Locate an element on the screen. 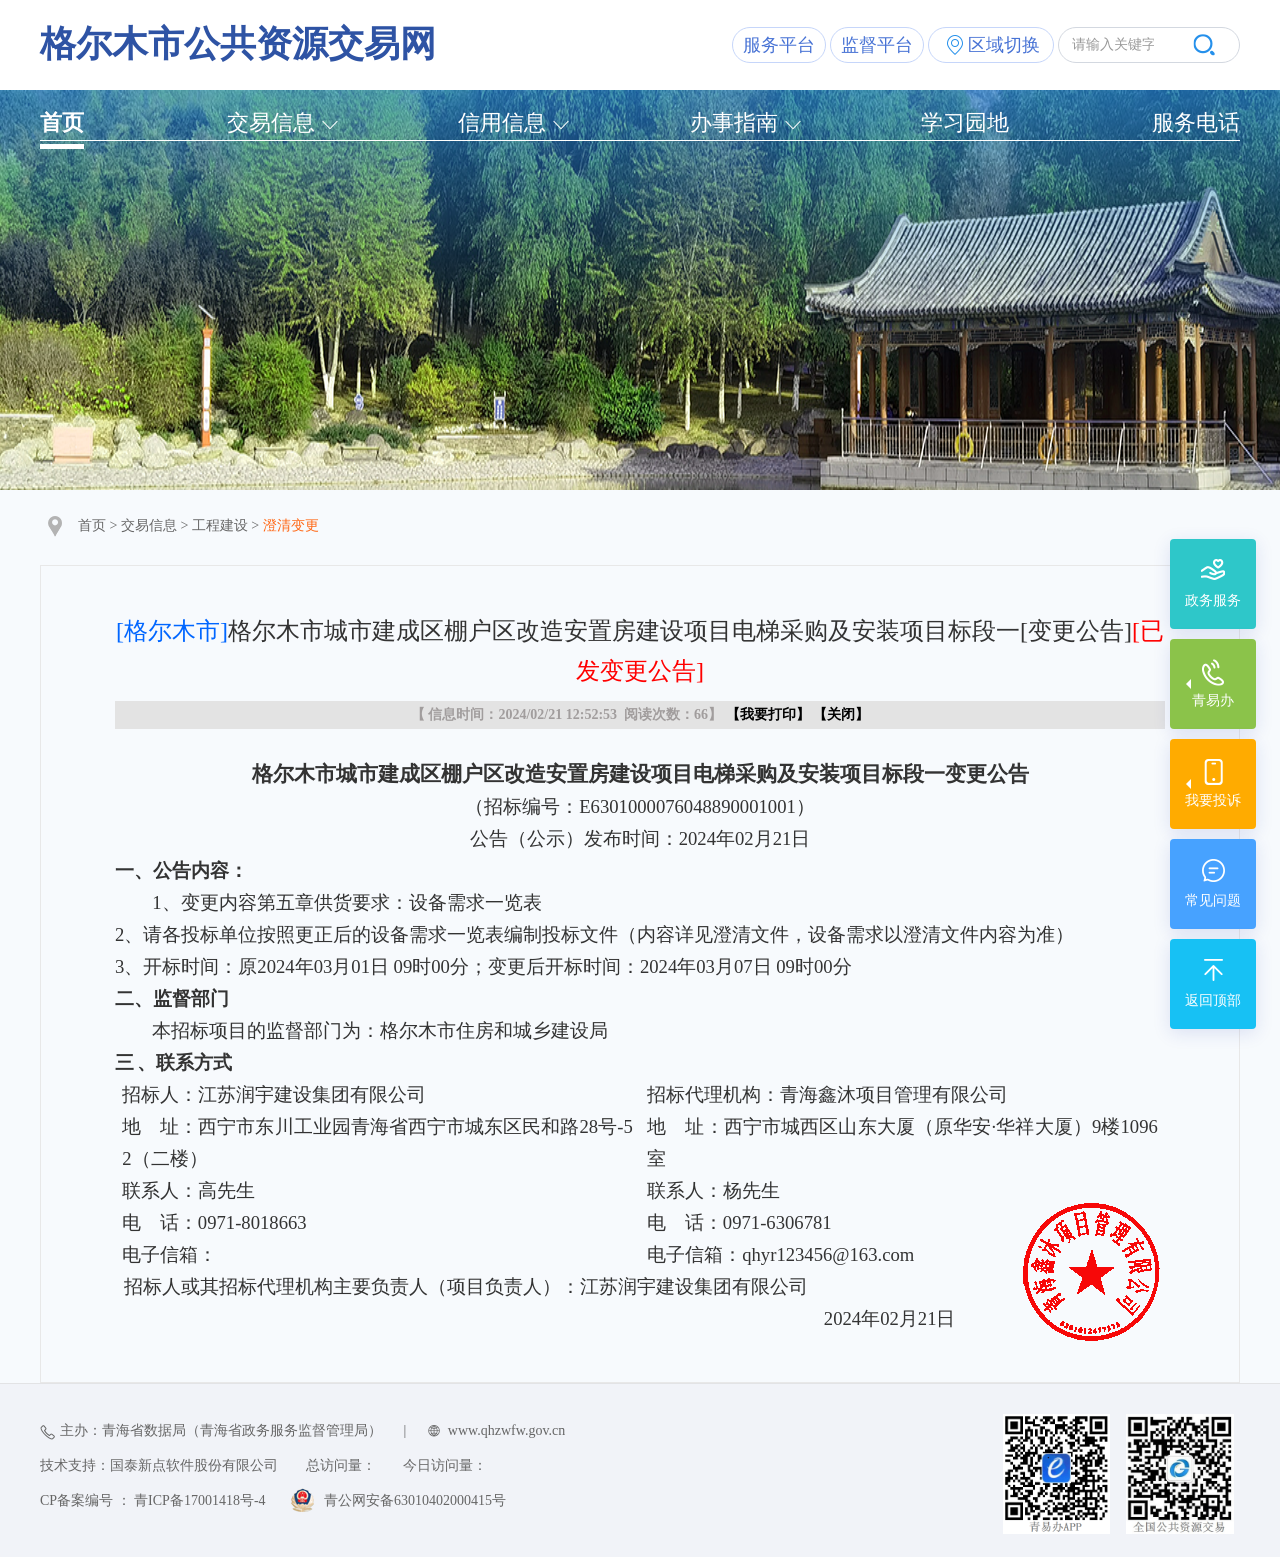 The width and height of the screenshot is (1280, 1557). 我要投诉 is located at coordinates (1213, 800).